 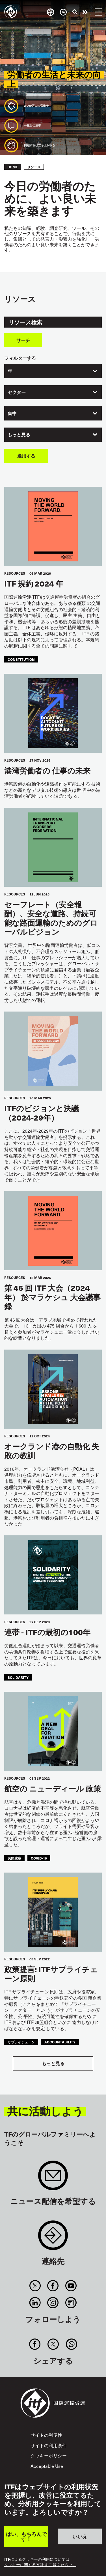 What do you see at coordinates (53, 2285) in the screenshot?
I see `Facebook` at bounding box center [53, 2285].